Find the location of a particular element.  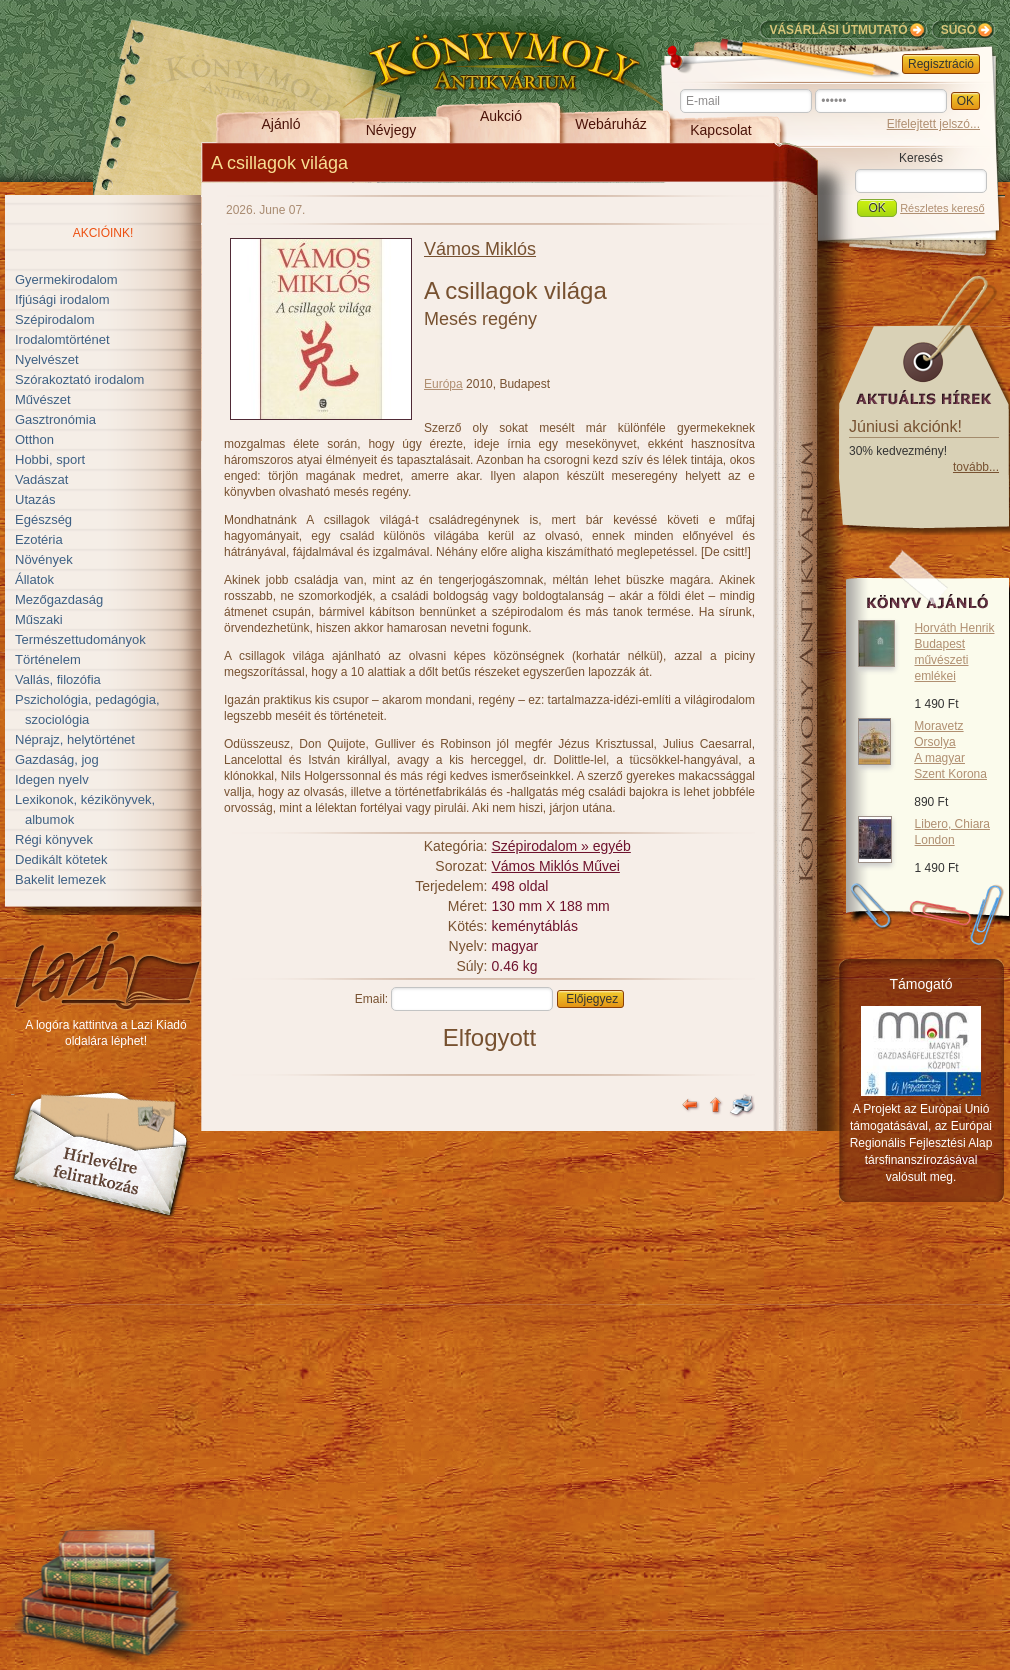

Természettudományok is located at coordinates (80, 639).